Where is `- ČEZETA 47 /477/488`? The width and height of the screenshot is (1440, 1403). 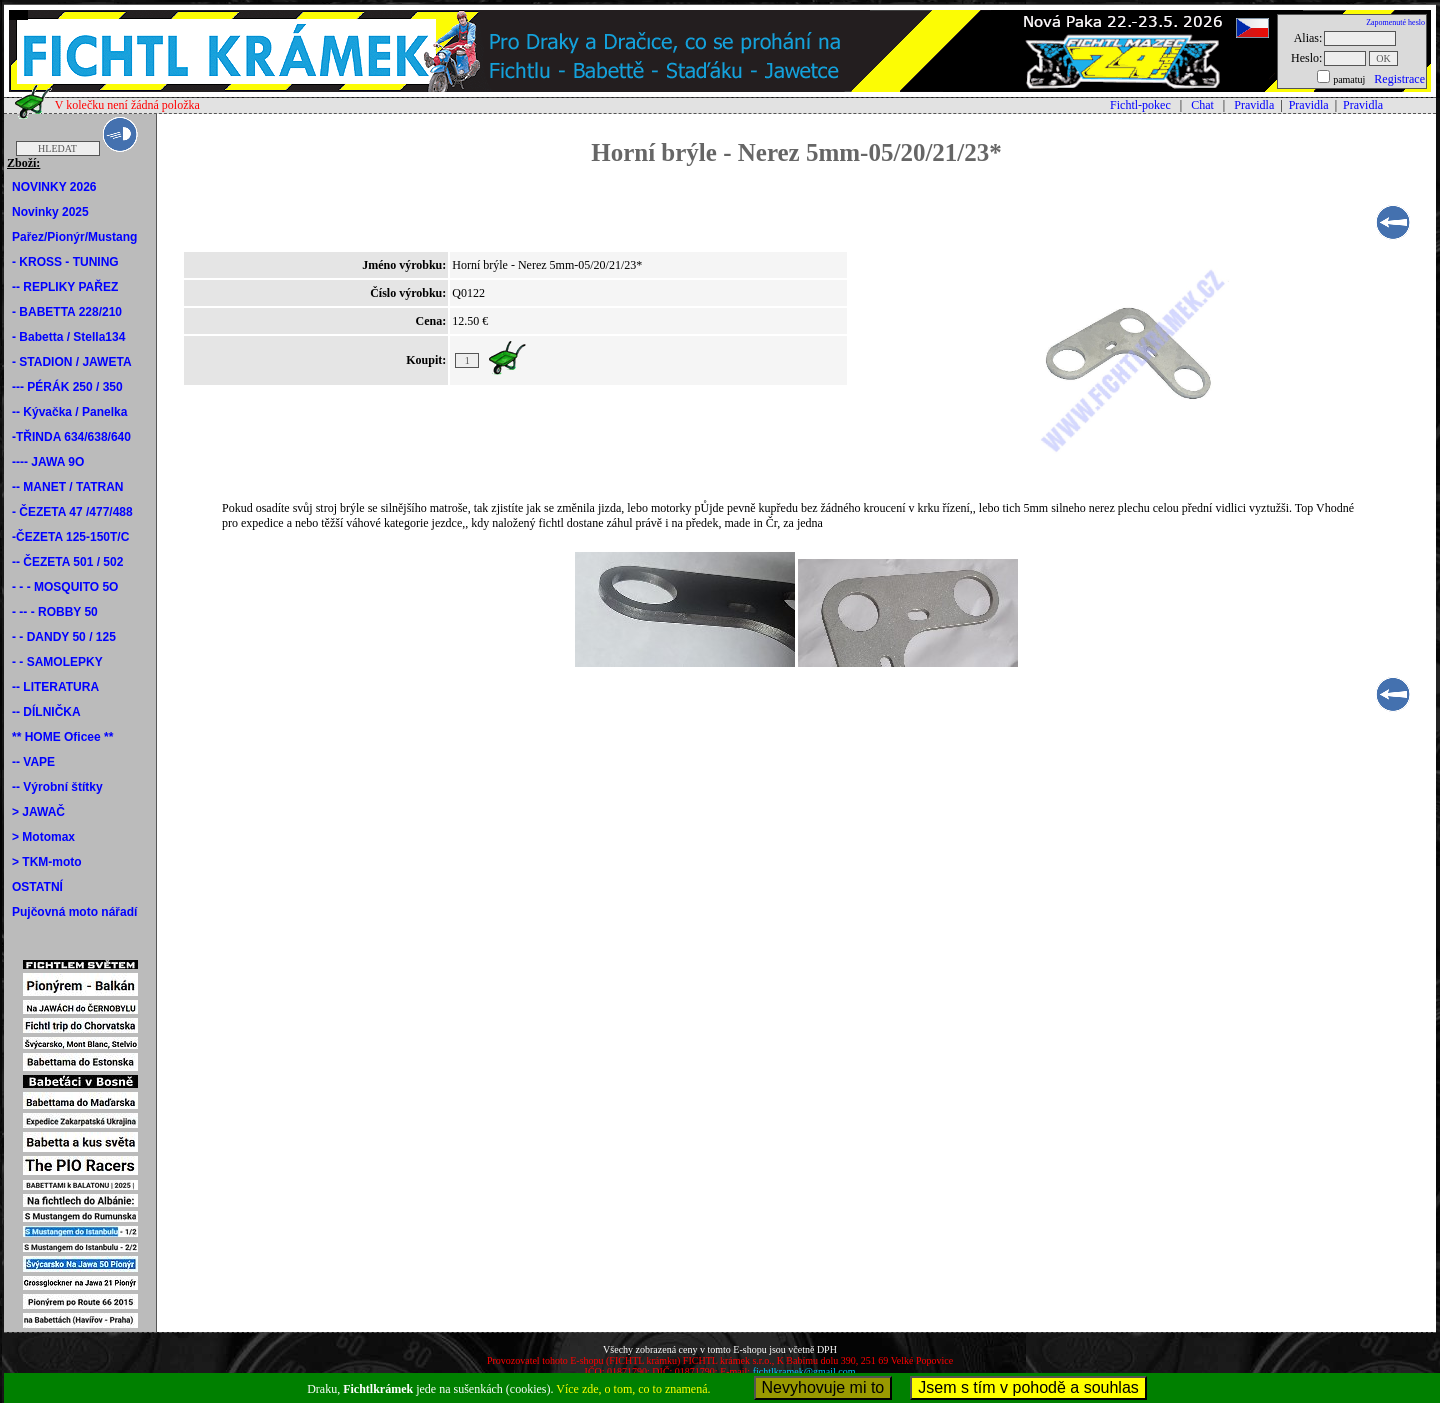
- ČEZETA 47 /477/488 is located at coordinates (72, 512).